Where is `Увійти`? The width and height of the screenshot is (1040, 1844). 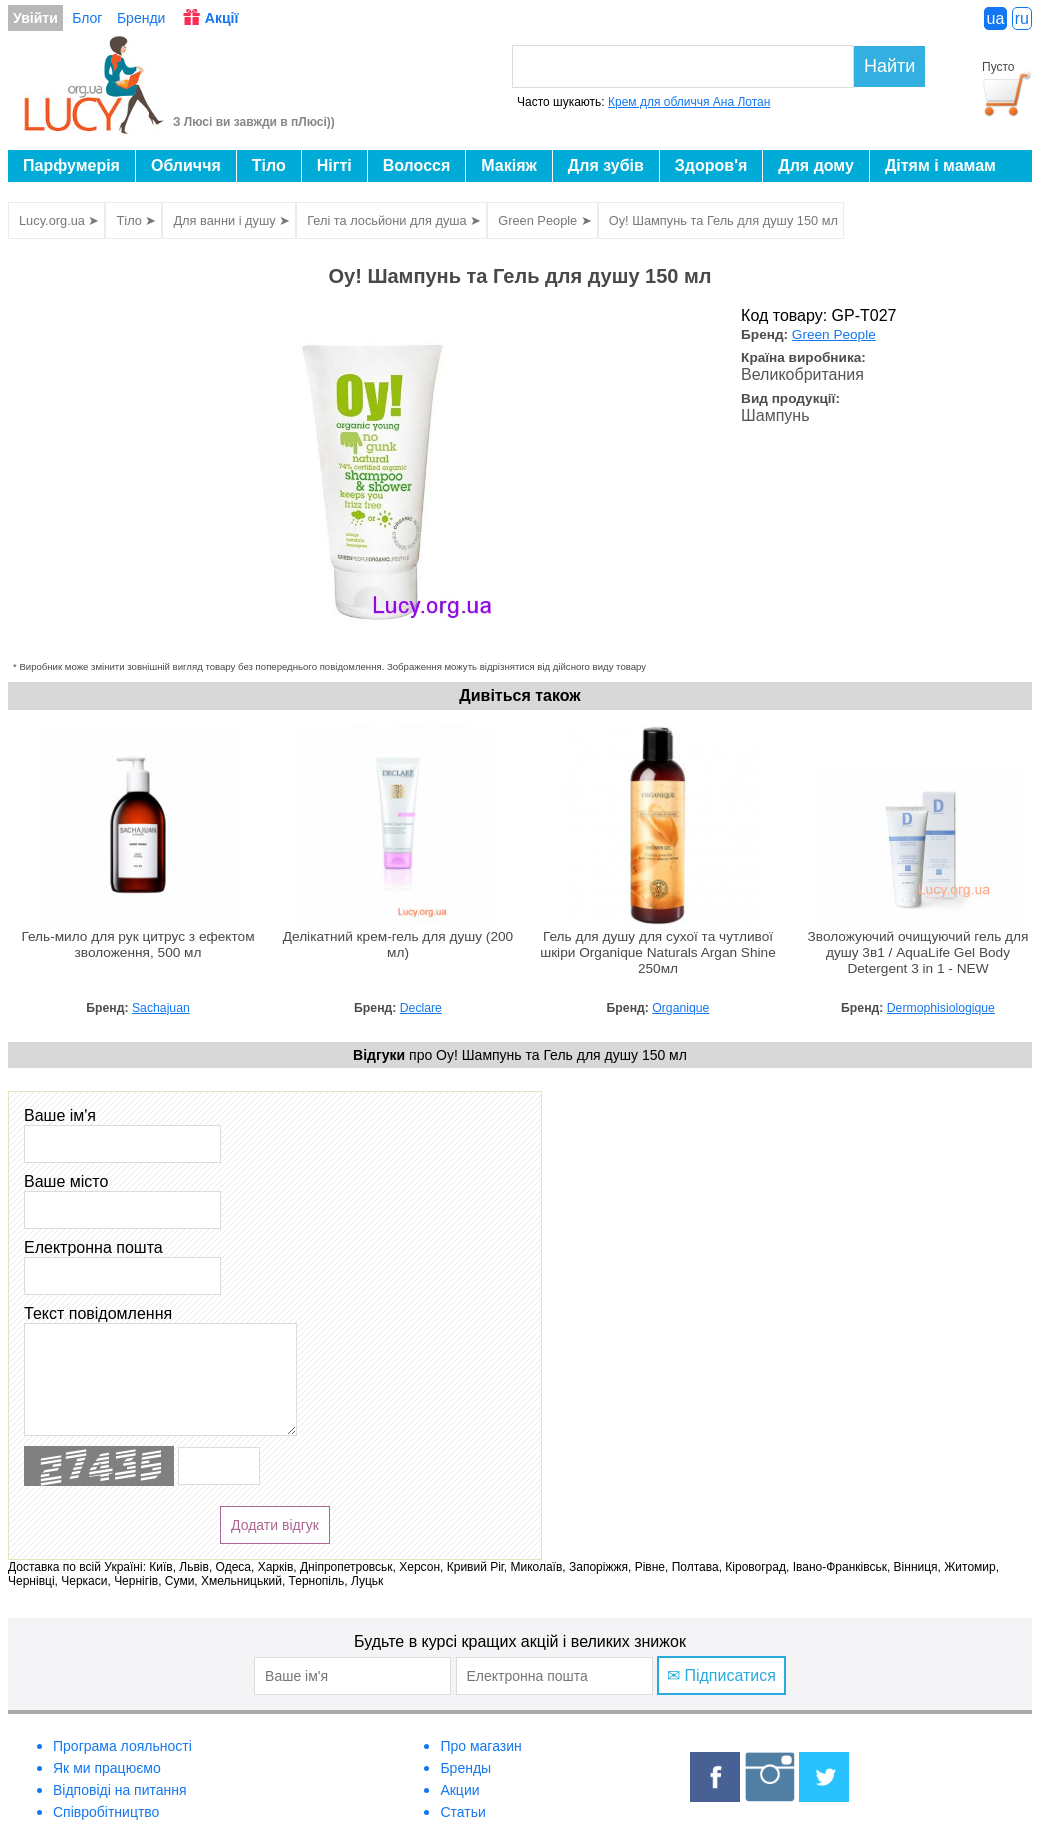
Увійти is located at coordinates (35, 18).